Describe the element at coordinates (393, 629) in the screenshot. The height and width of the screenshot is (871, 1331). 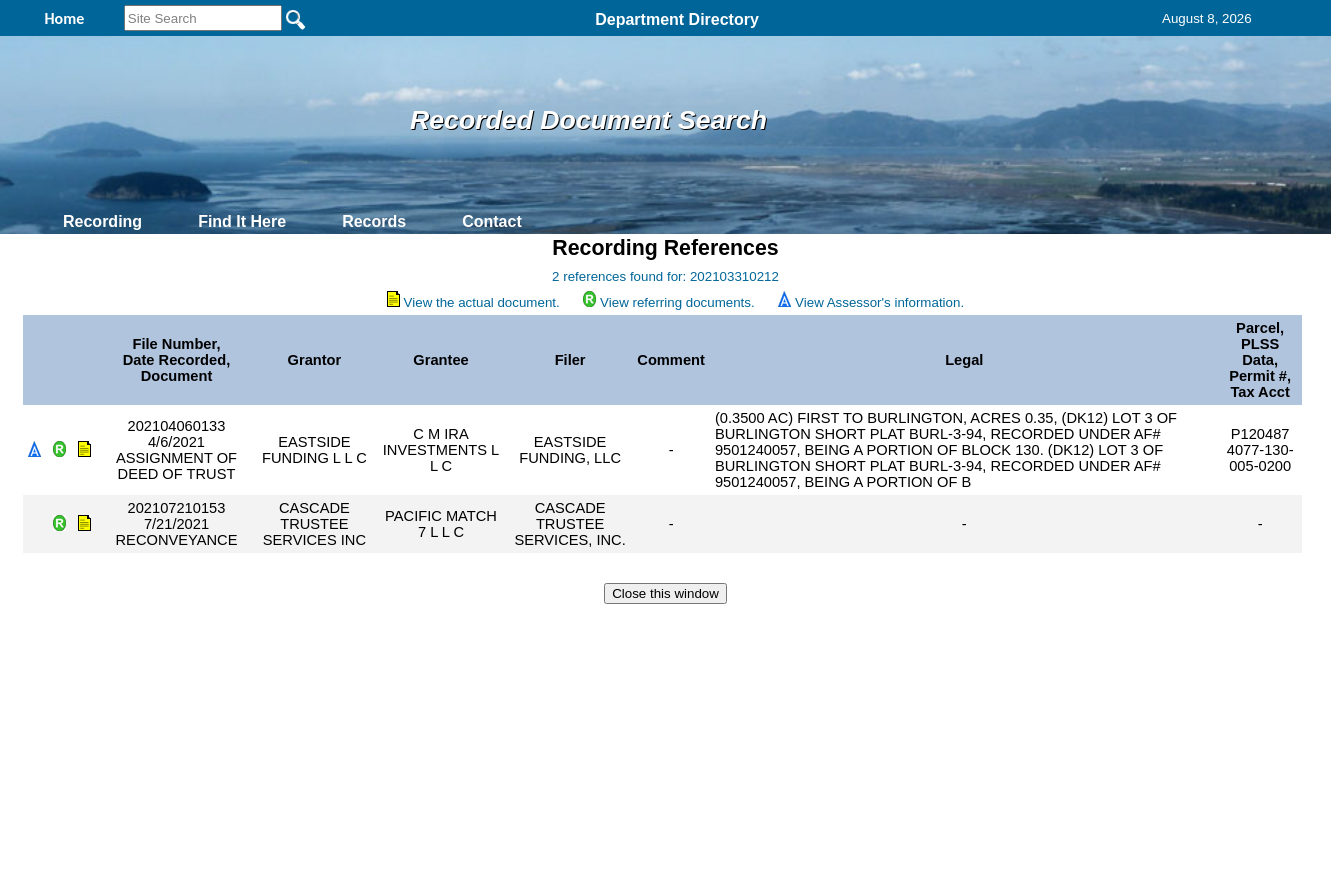
I see `Back` at that location.